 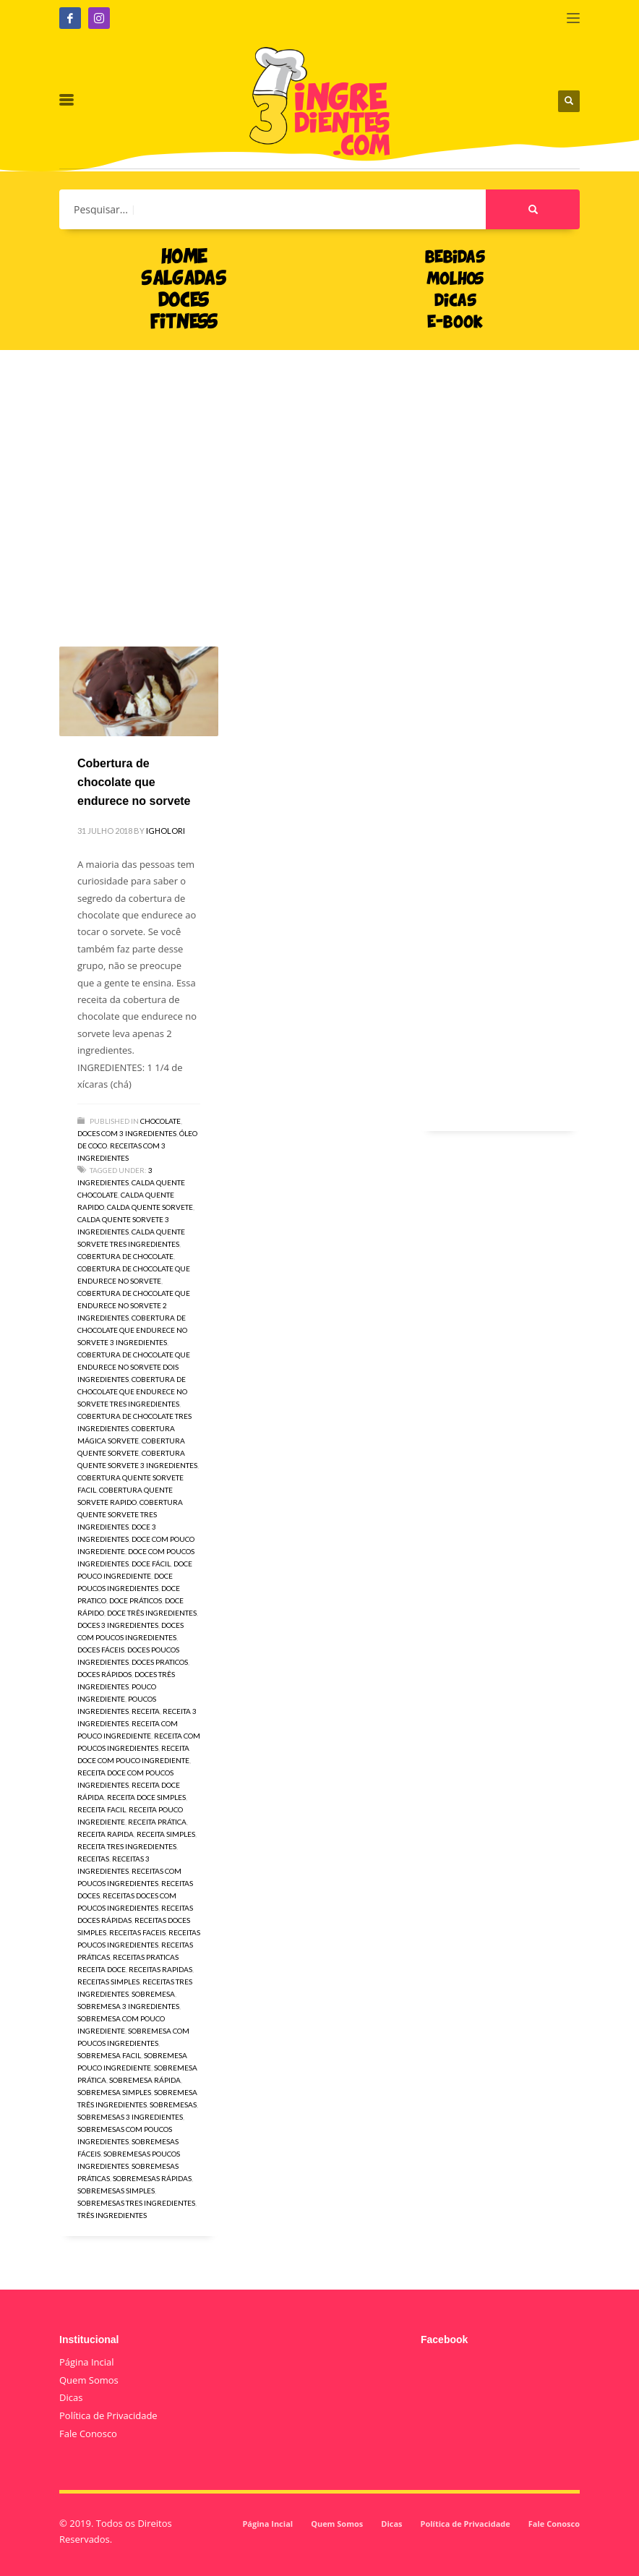 What do you see at coordinates (150, 1207) in the screenshot?
I see `calda quente sorvete` at bounding box center [150, 1207].